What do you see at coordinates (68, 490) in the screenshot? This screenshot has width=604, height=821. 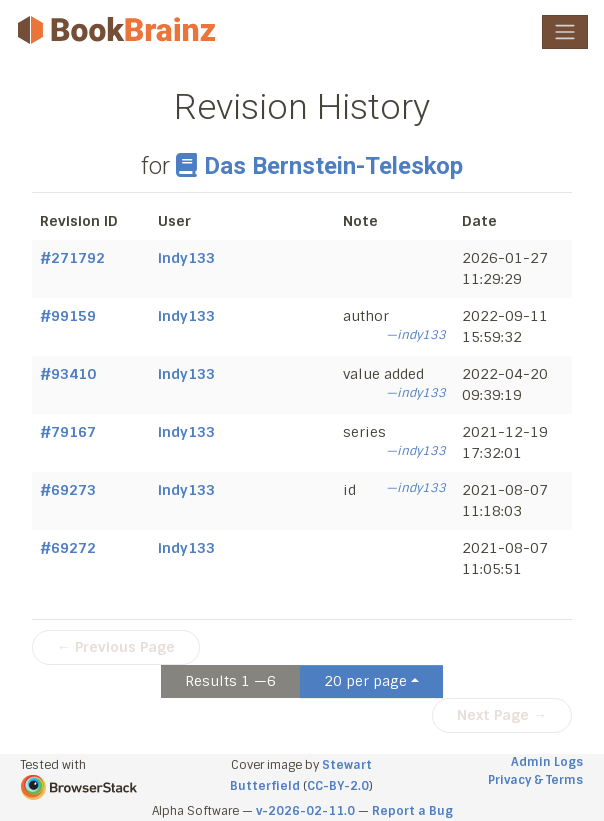 I see `#69273` at bounding box center [68, 490].